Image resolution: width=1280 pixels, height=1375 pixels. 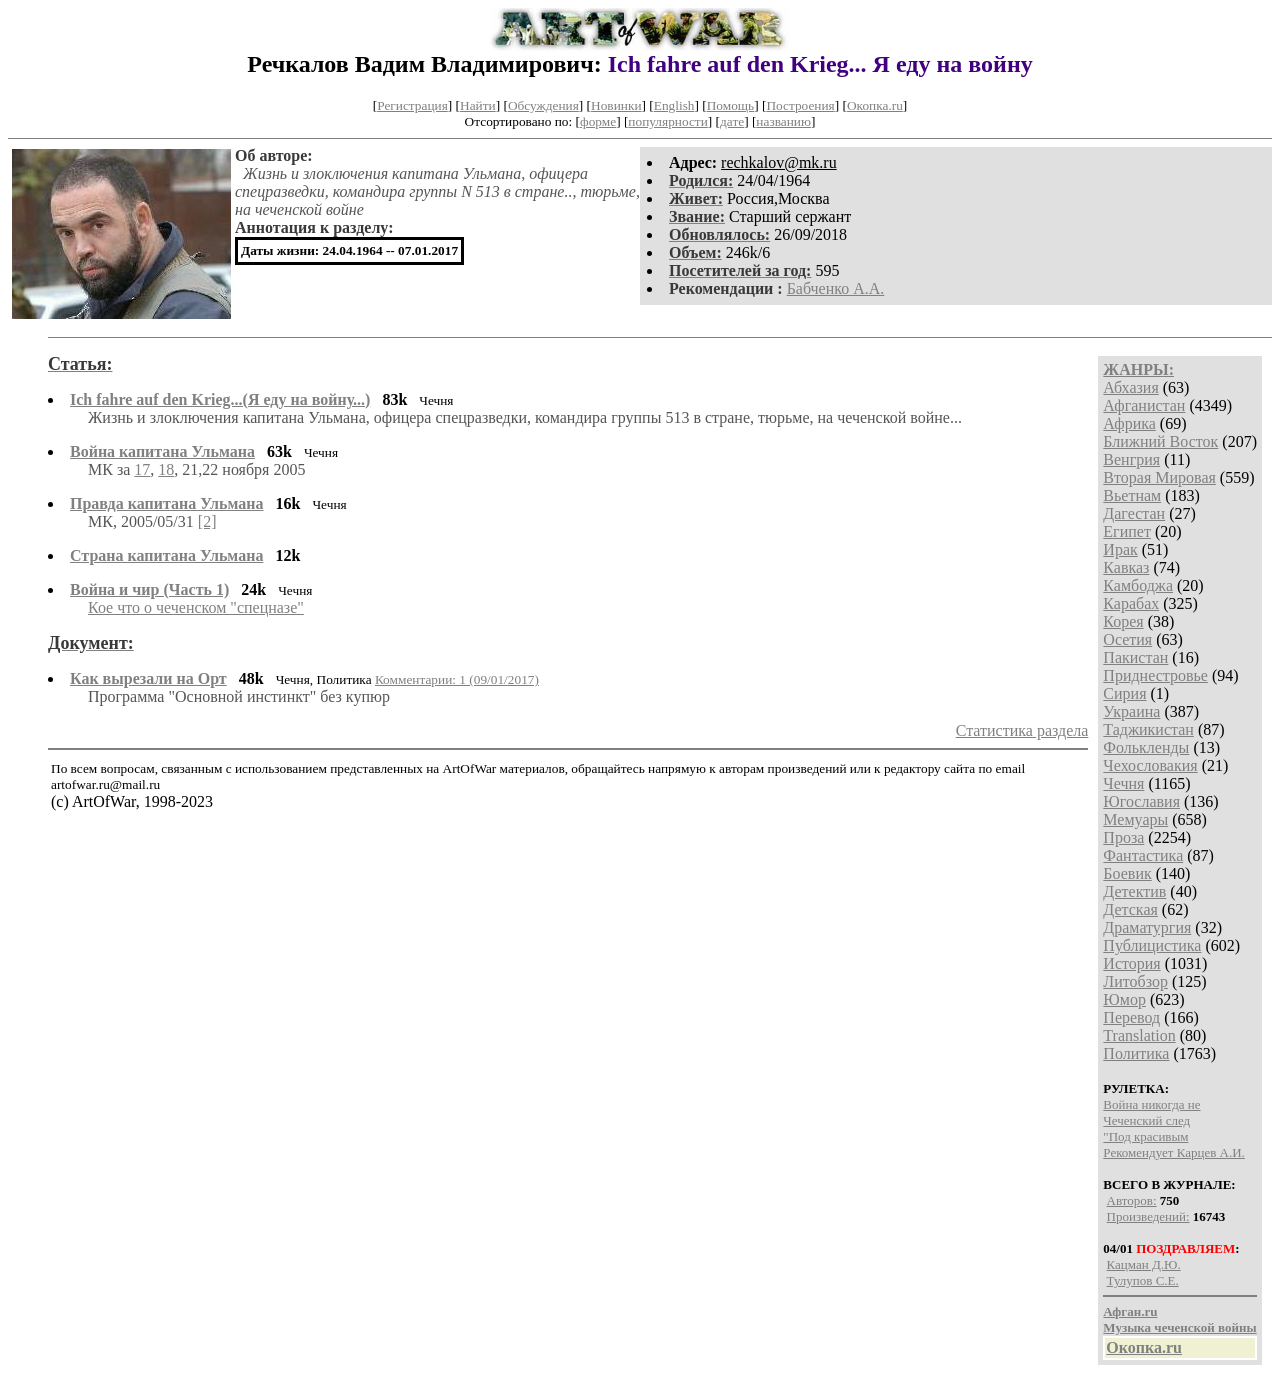 What do you see at coordinates (1152, 945) in the screenshot?
I see `Публицистика` at bounding box center [1152, 945].